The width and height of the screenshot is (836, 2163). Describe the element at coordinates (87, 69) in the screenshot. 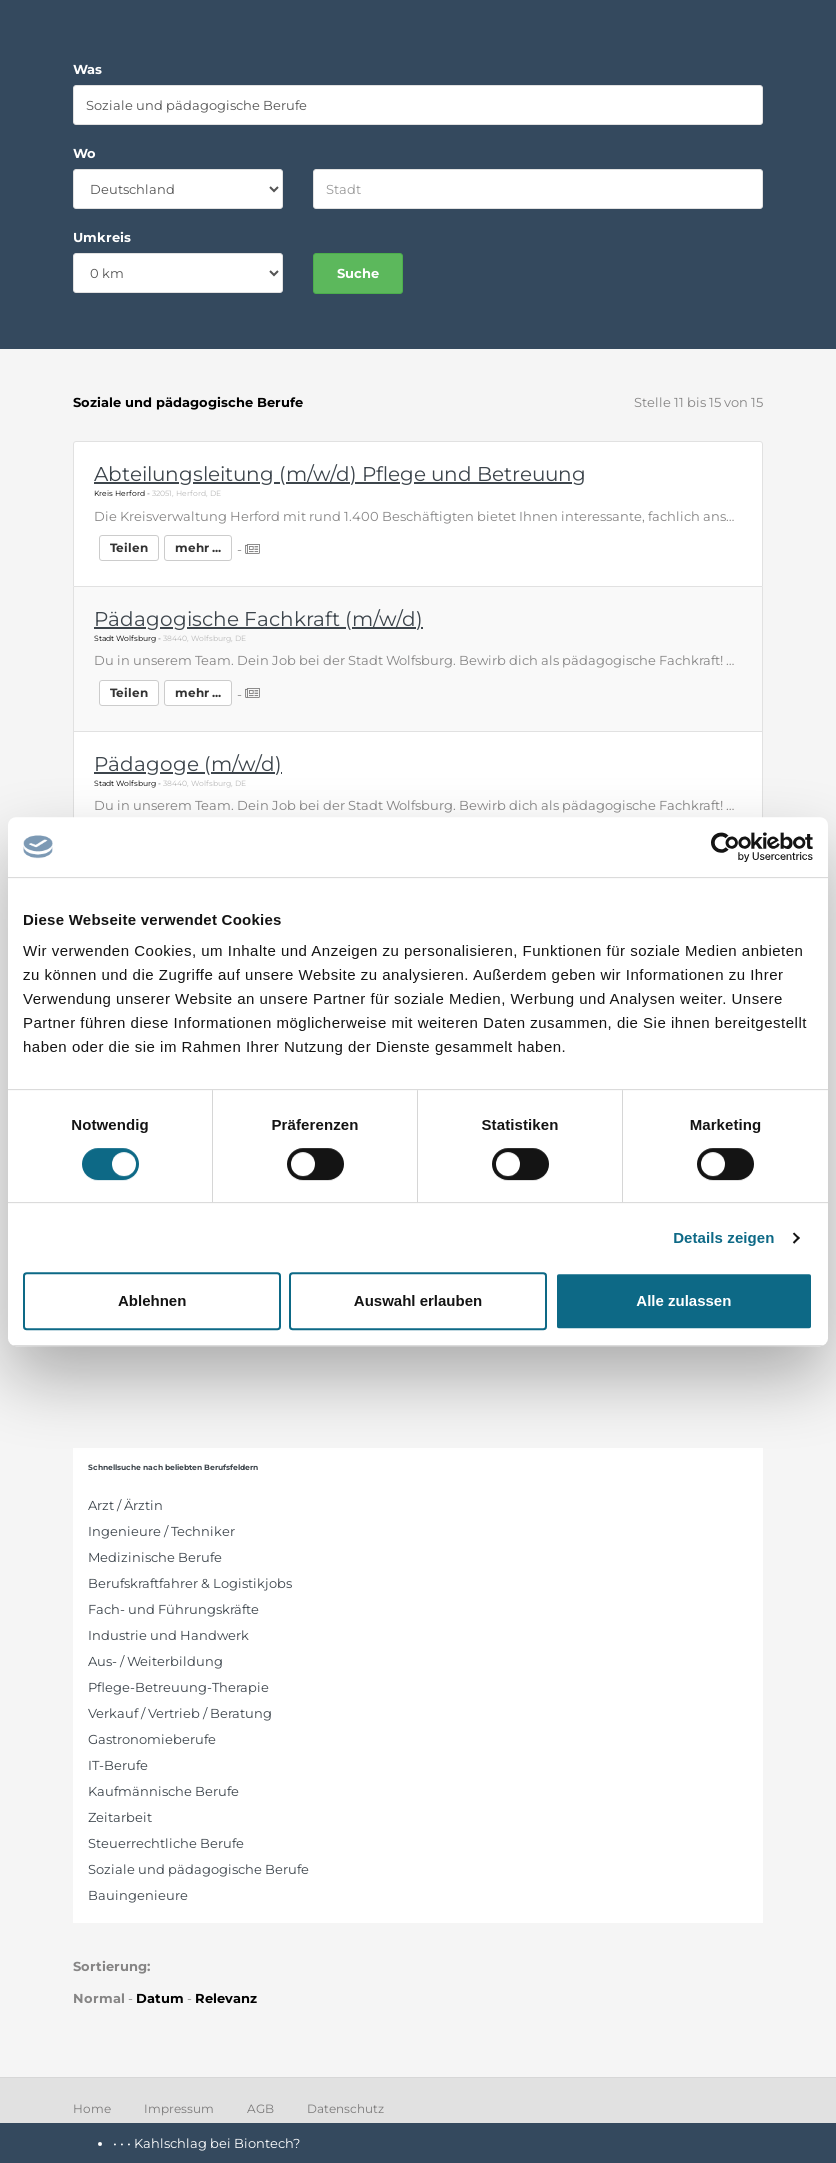

I see `Was` at that location.